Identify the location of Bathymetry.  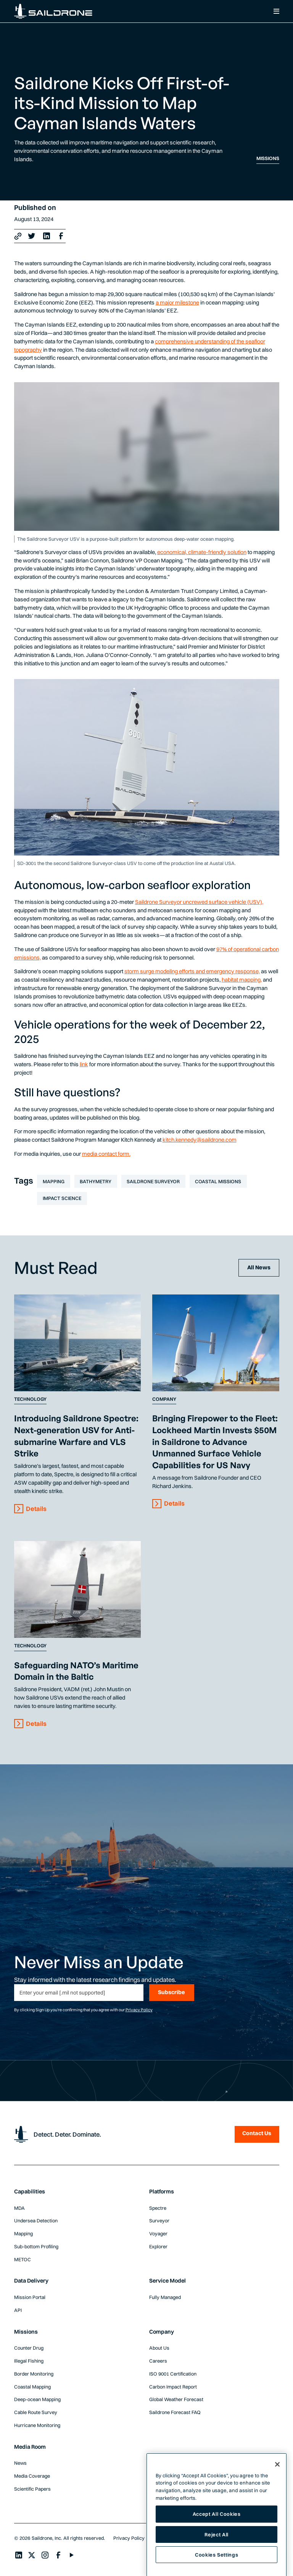
(95, 1181).